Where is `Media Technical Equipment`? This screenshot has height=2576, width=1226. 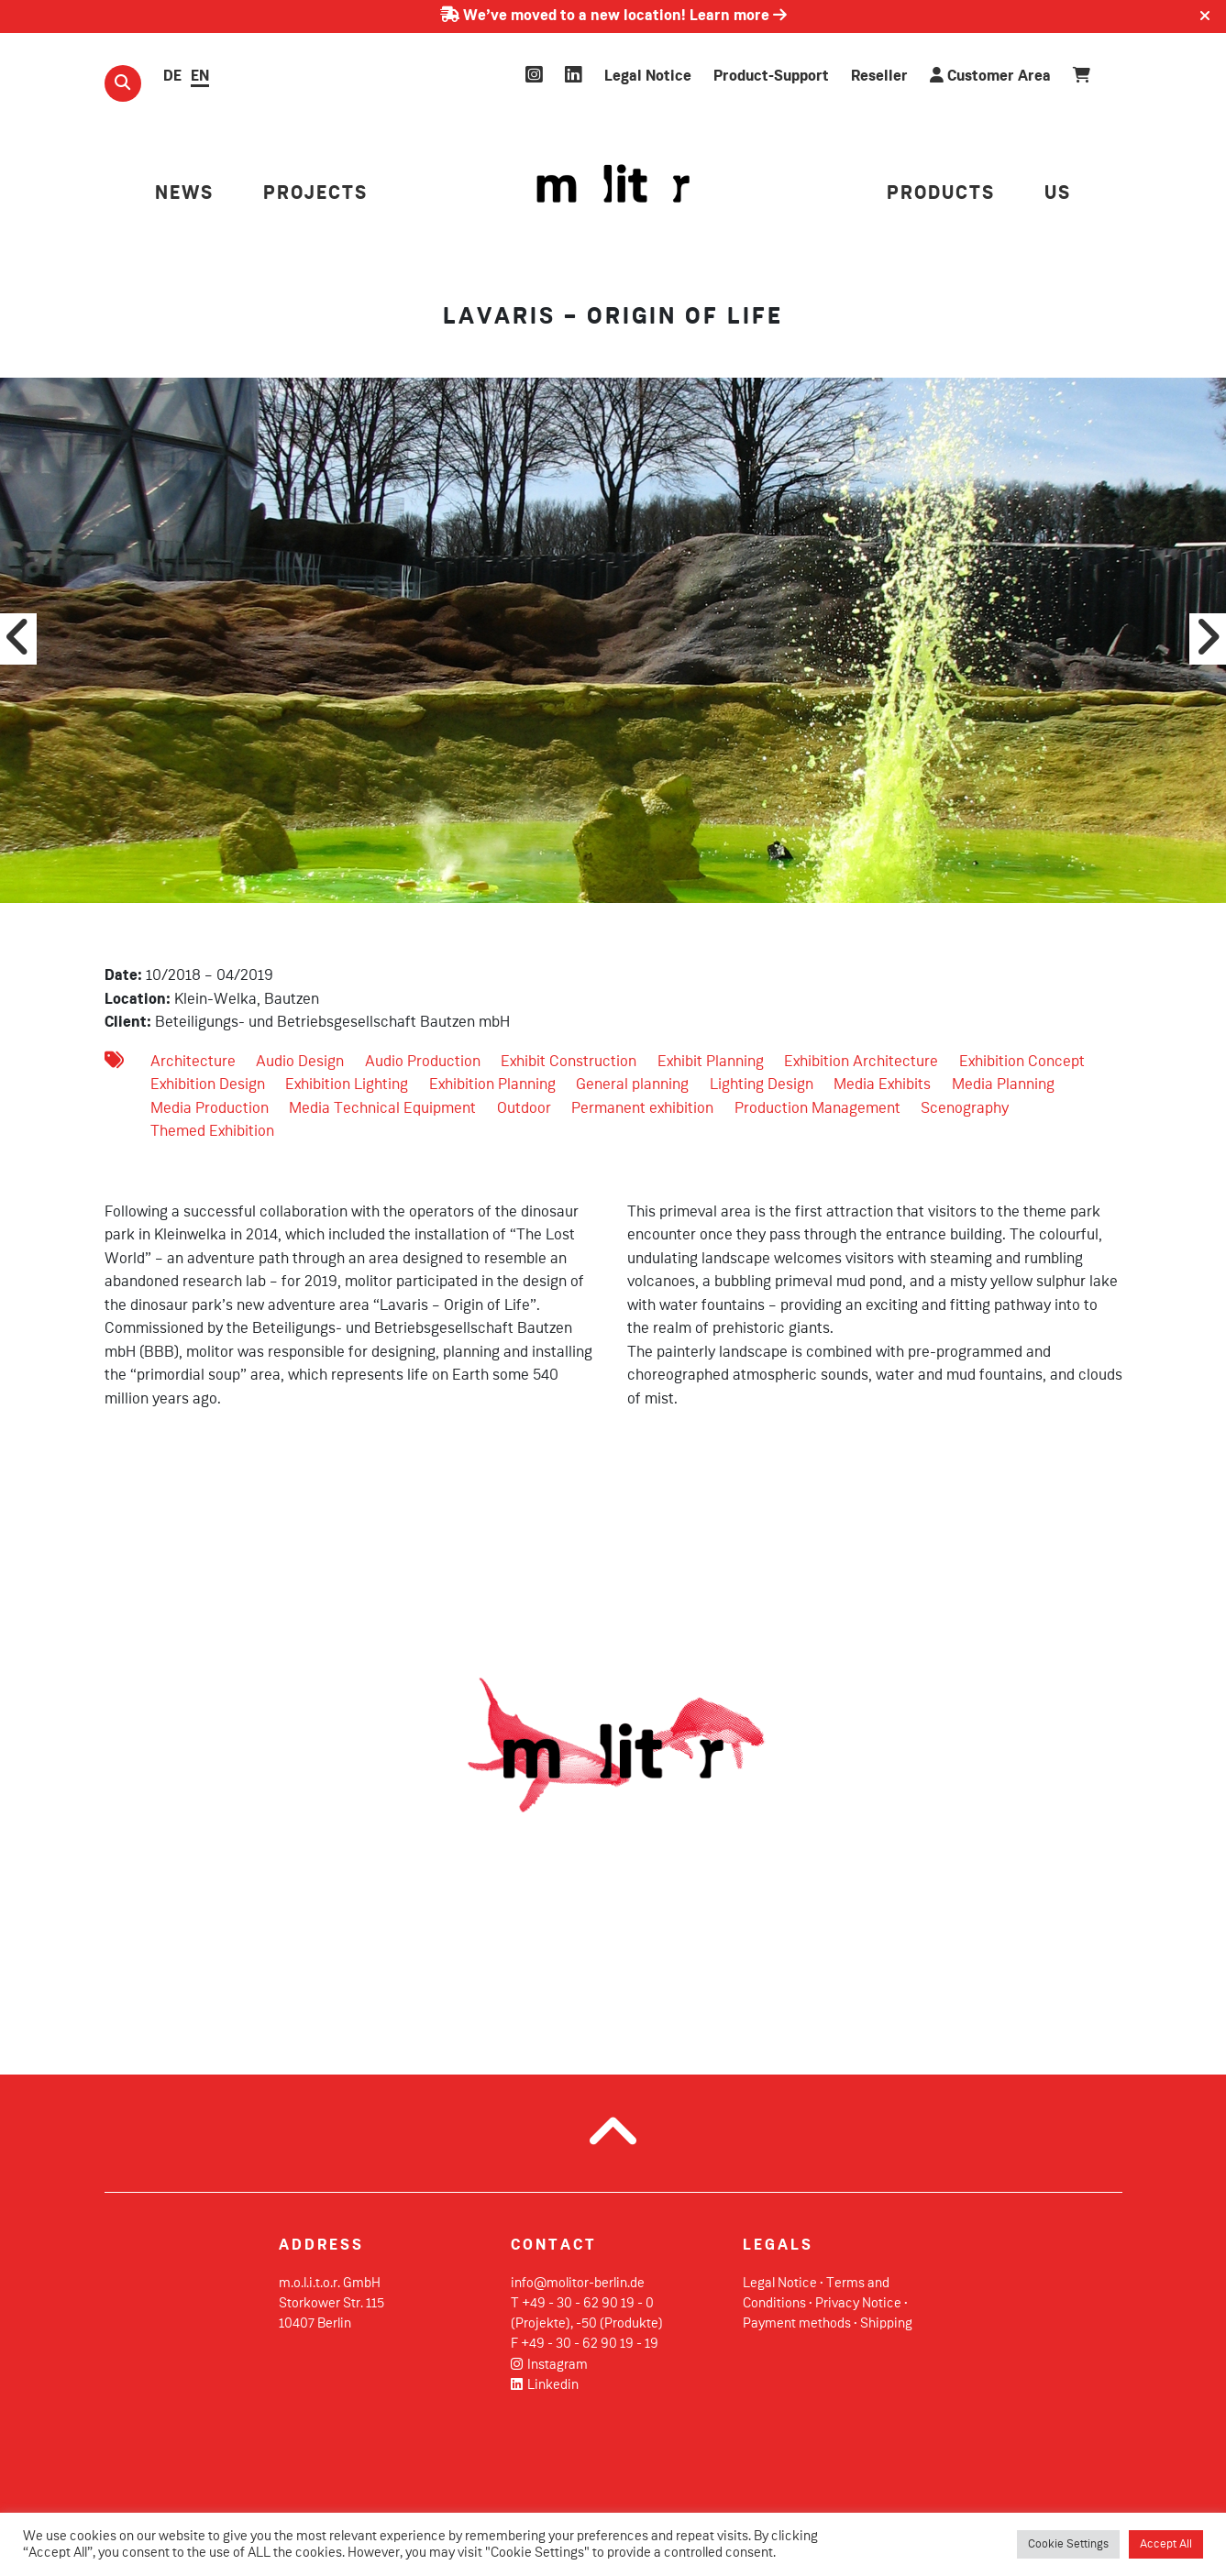 Media Technical Equipment is located at coordinates (382, 1109).